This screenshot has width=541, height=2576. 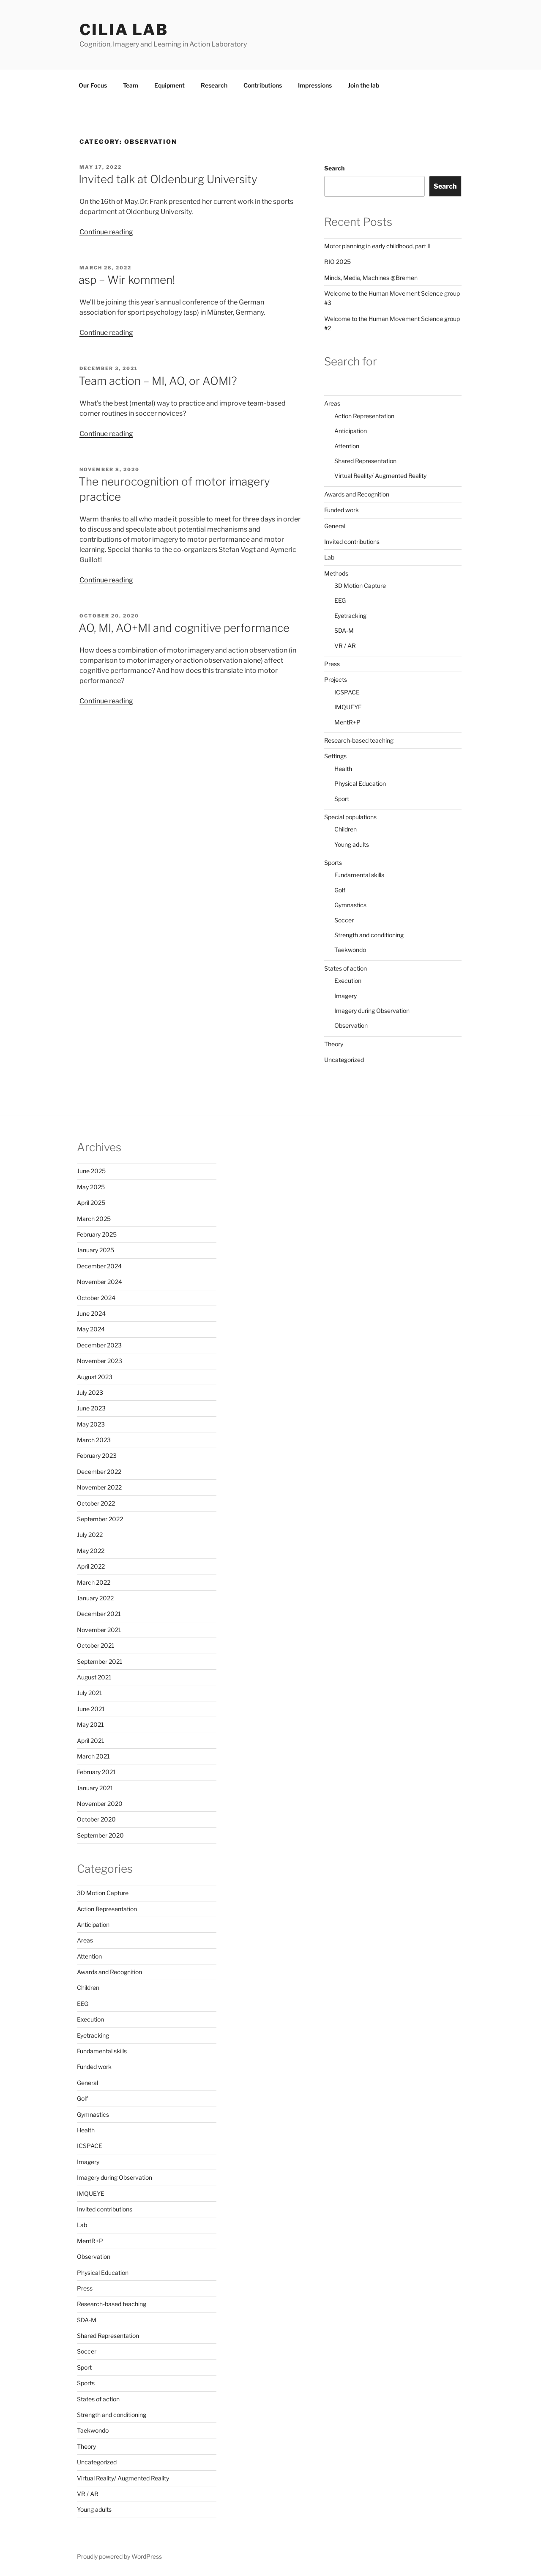 What do you see at coordinates (262, 85) in the screenshot?
I see `Contributions` at bounding box center [262, 85].